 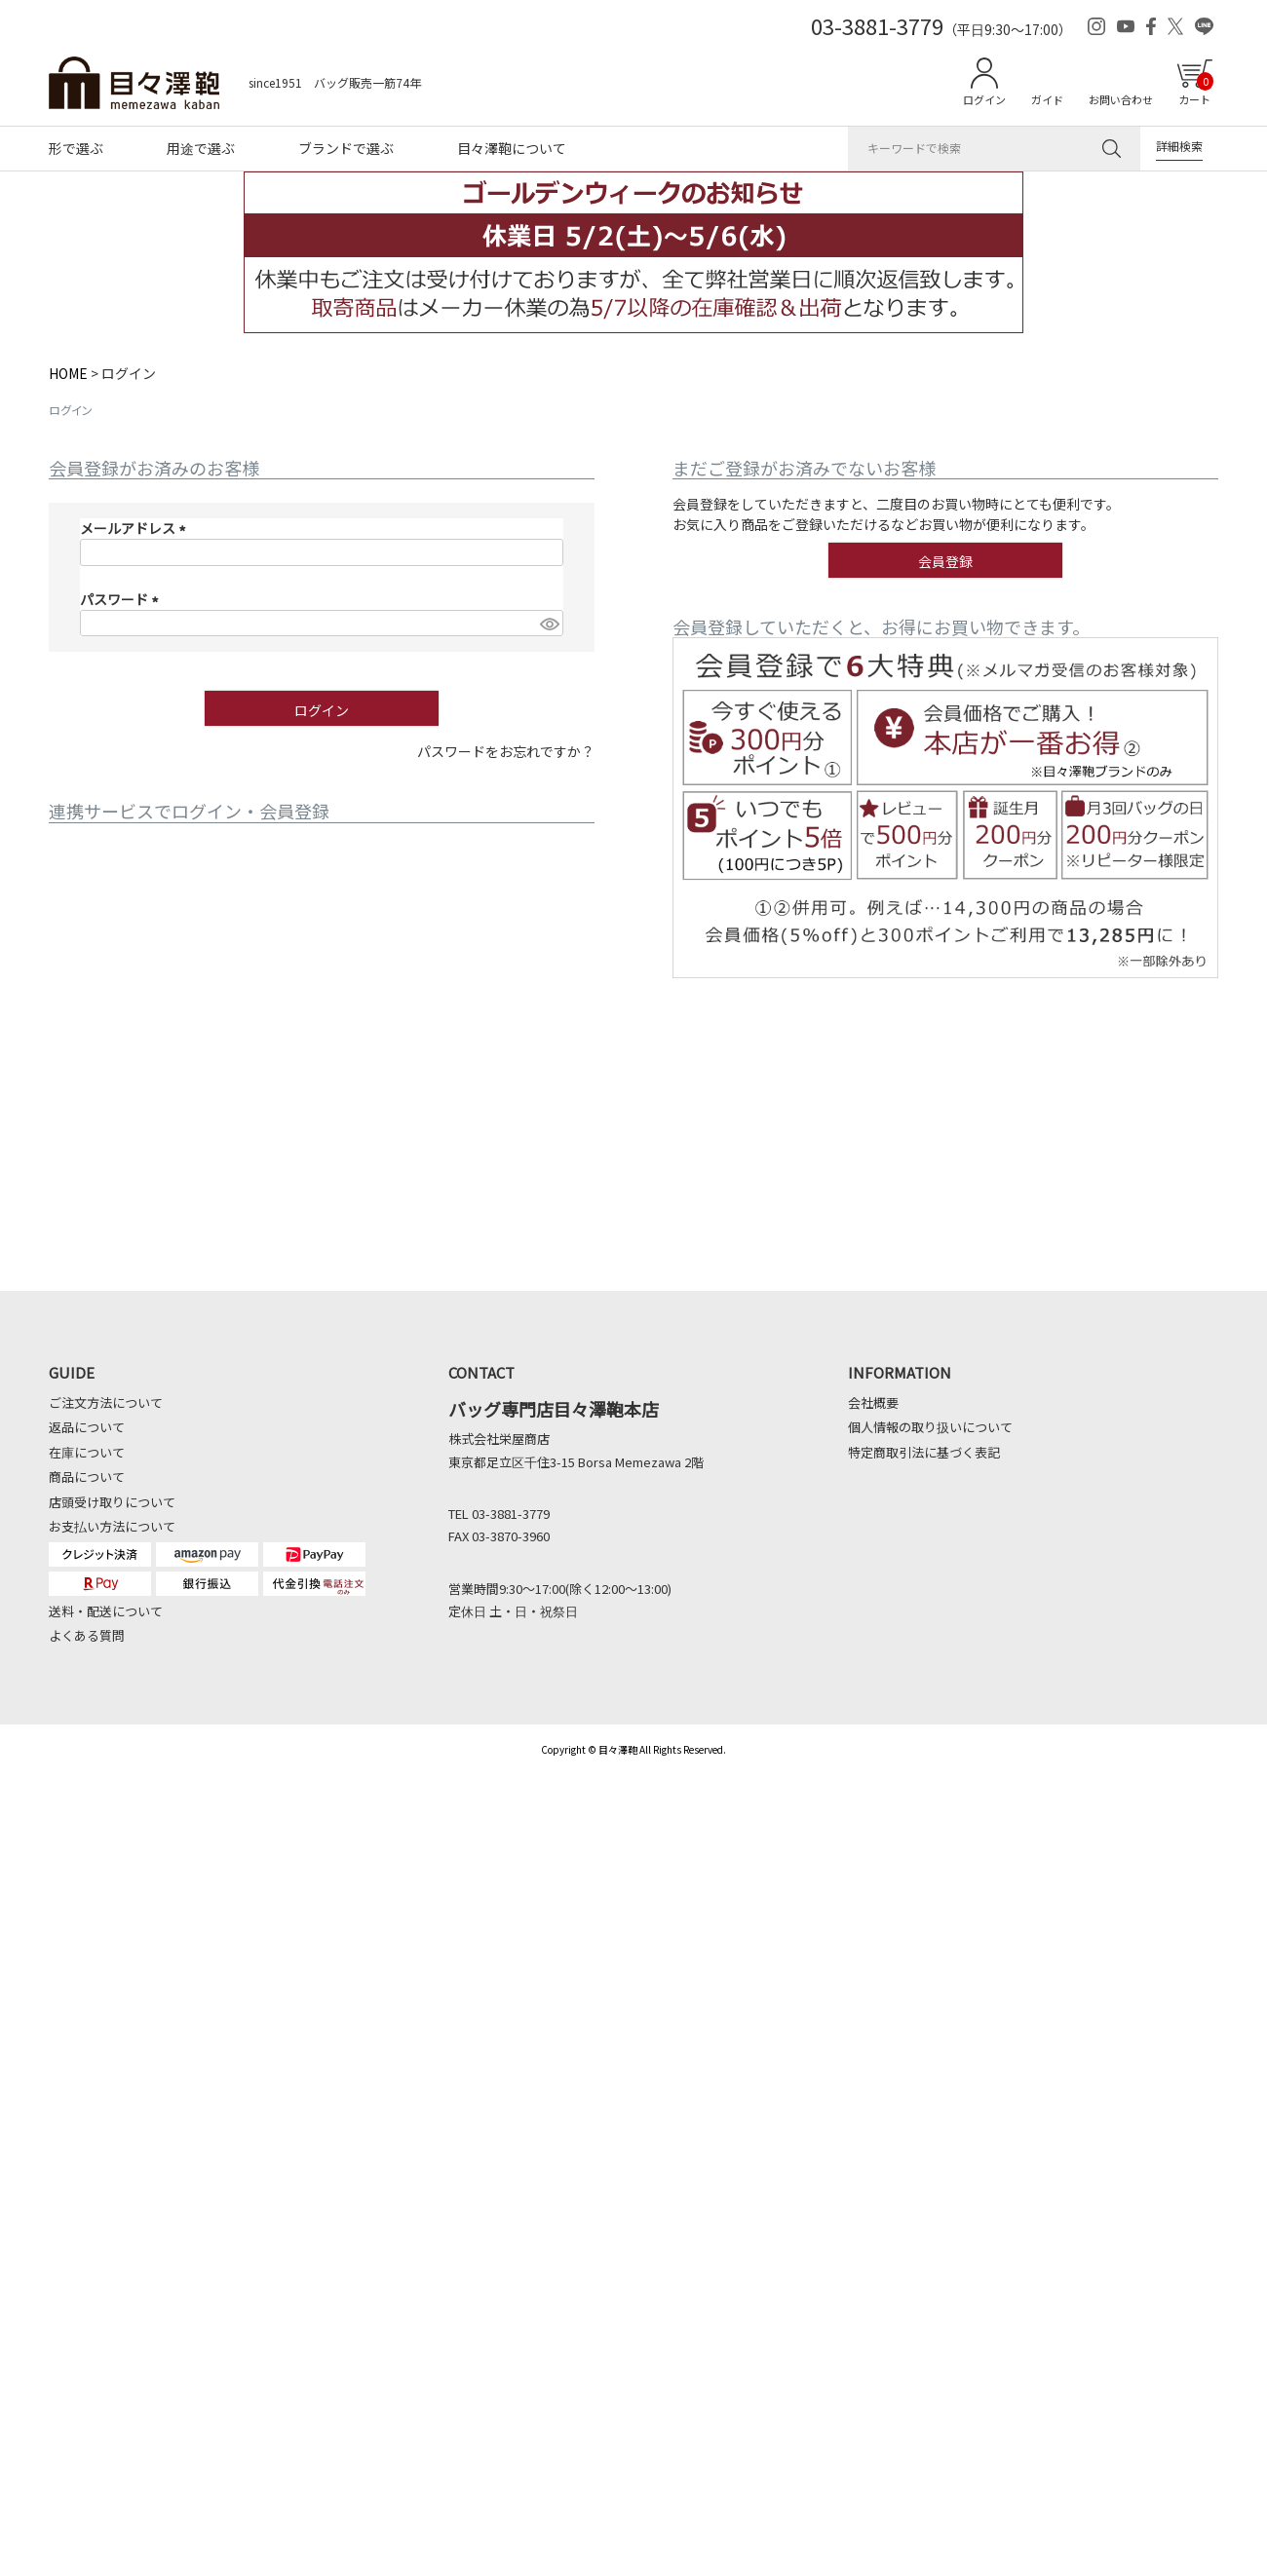 What do you see at coordinates (1195, 89) in the screenshot?
I see `カート` at bounding box center [1195, 89].